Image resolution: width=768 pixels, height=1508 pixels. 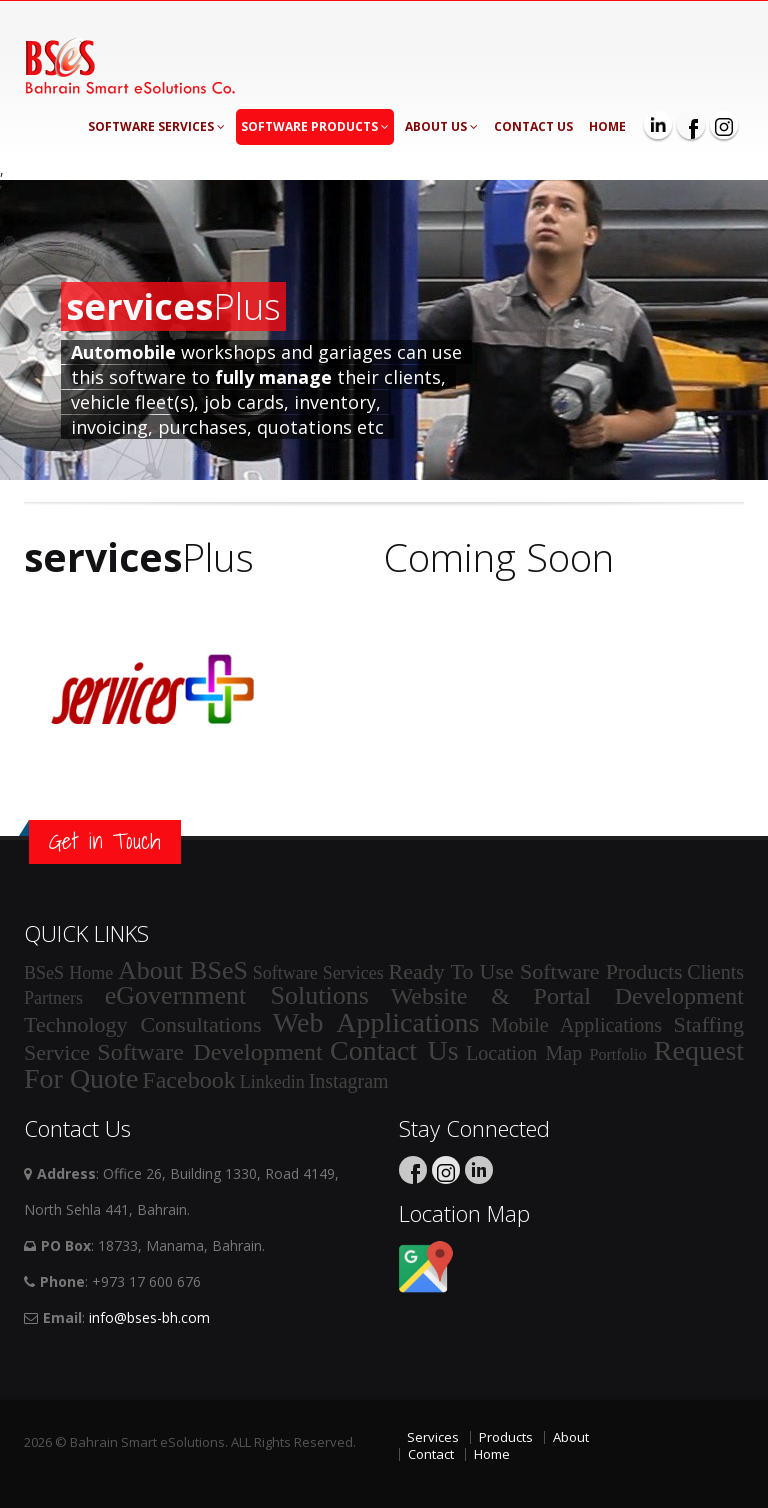 I want to click on eGovernment Solutions, so click(x=237, y=995).